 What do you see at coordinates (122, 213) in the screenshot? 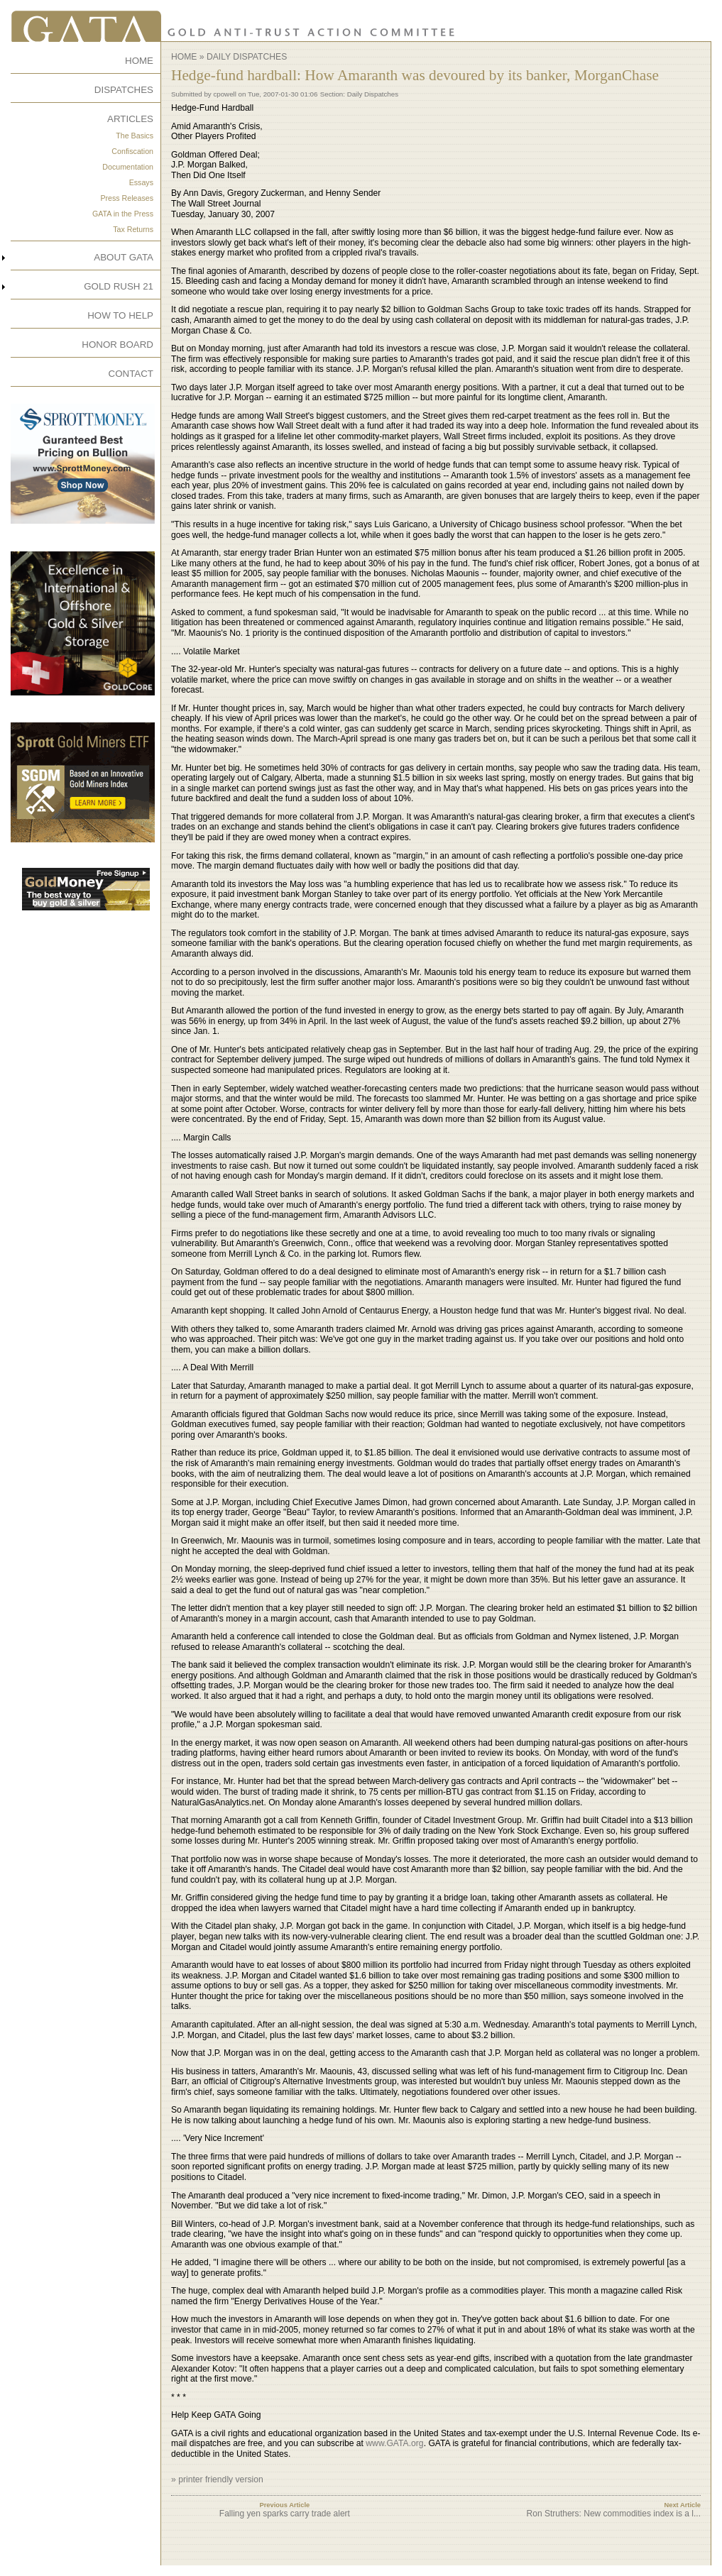
I see `GATA in the Press` at bounding box center [122, 213].